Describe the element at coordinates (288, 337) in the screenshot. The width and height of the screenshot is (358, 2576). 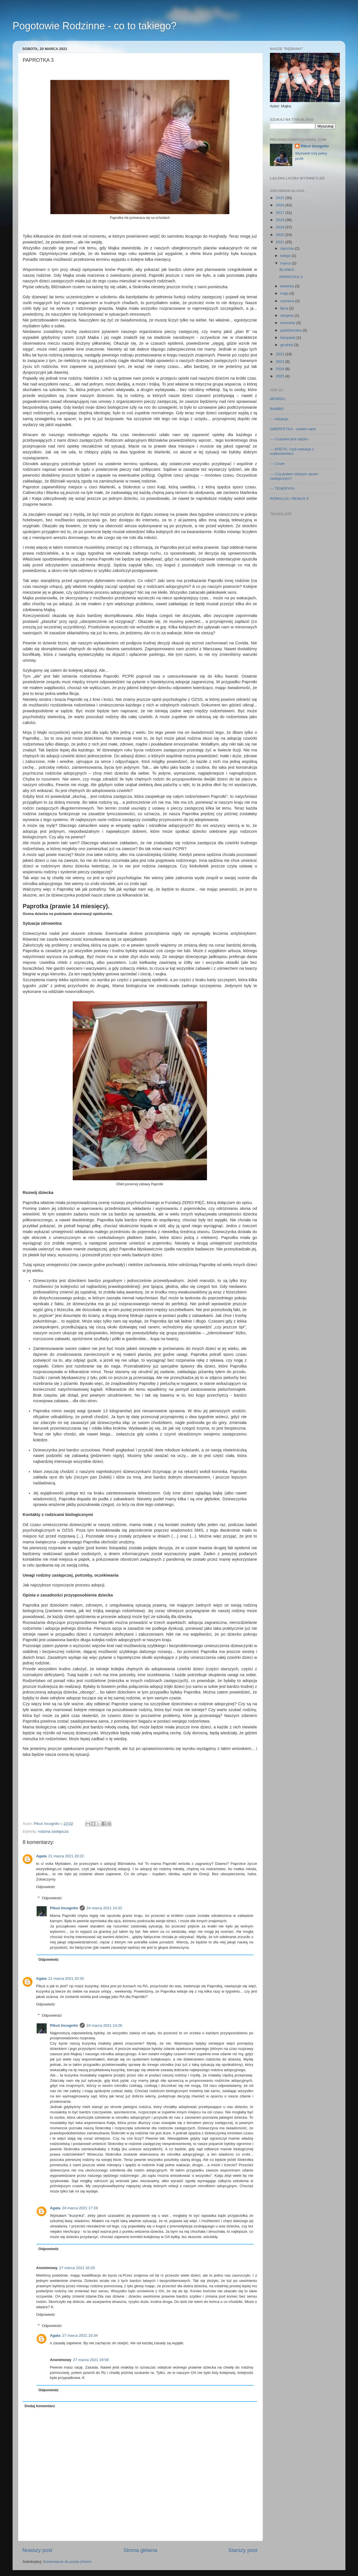
I see `listopada` at that location.